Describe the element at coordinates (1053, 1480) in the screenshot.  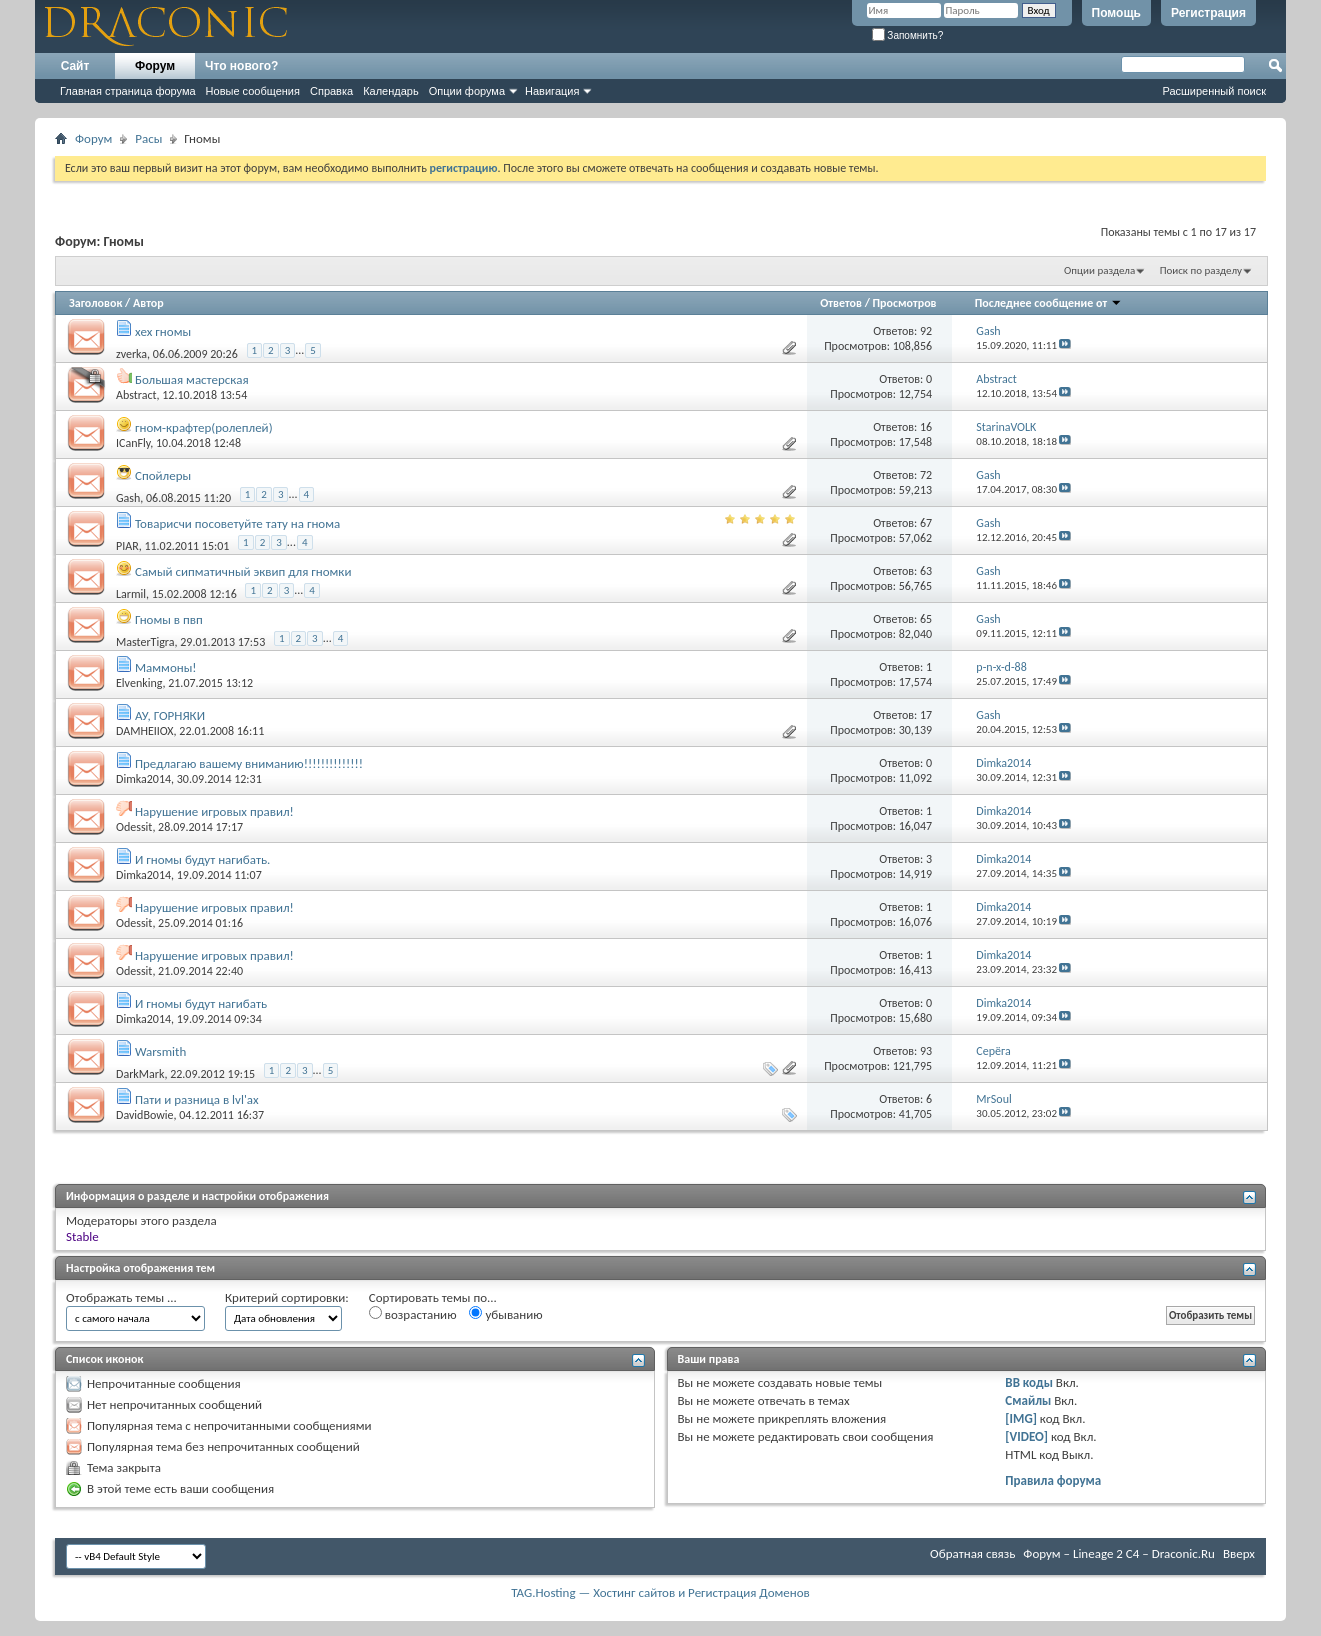
I see `Правила форума` at that location.